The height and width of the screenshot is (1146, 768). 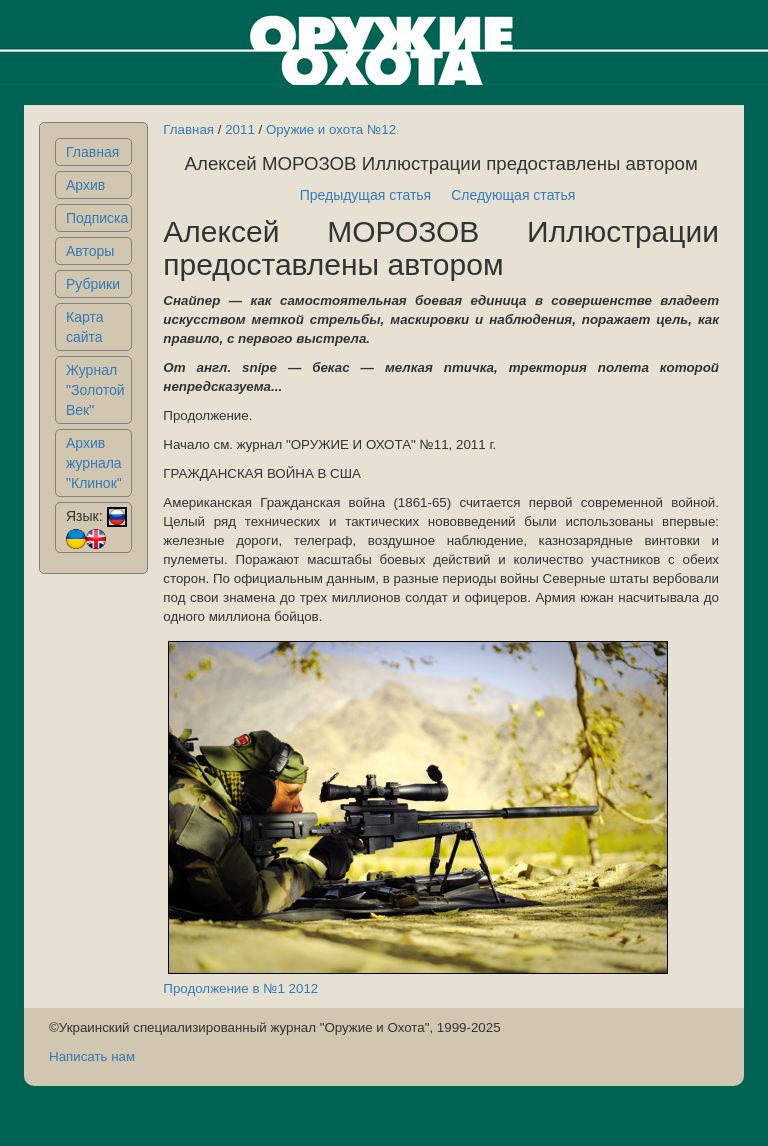 What do you see at coordinates (92, 1056) in the screenshot?
I see `Написать нам` at bounding box center [92, 1056].